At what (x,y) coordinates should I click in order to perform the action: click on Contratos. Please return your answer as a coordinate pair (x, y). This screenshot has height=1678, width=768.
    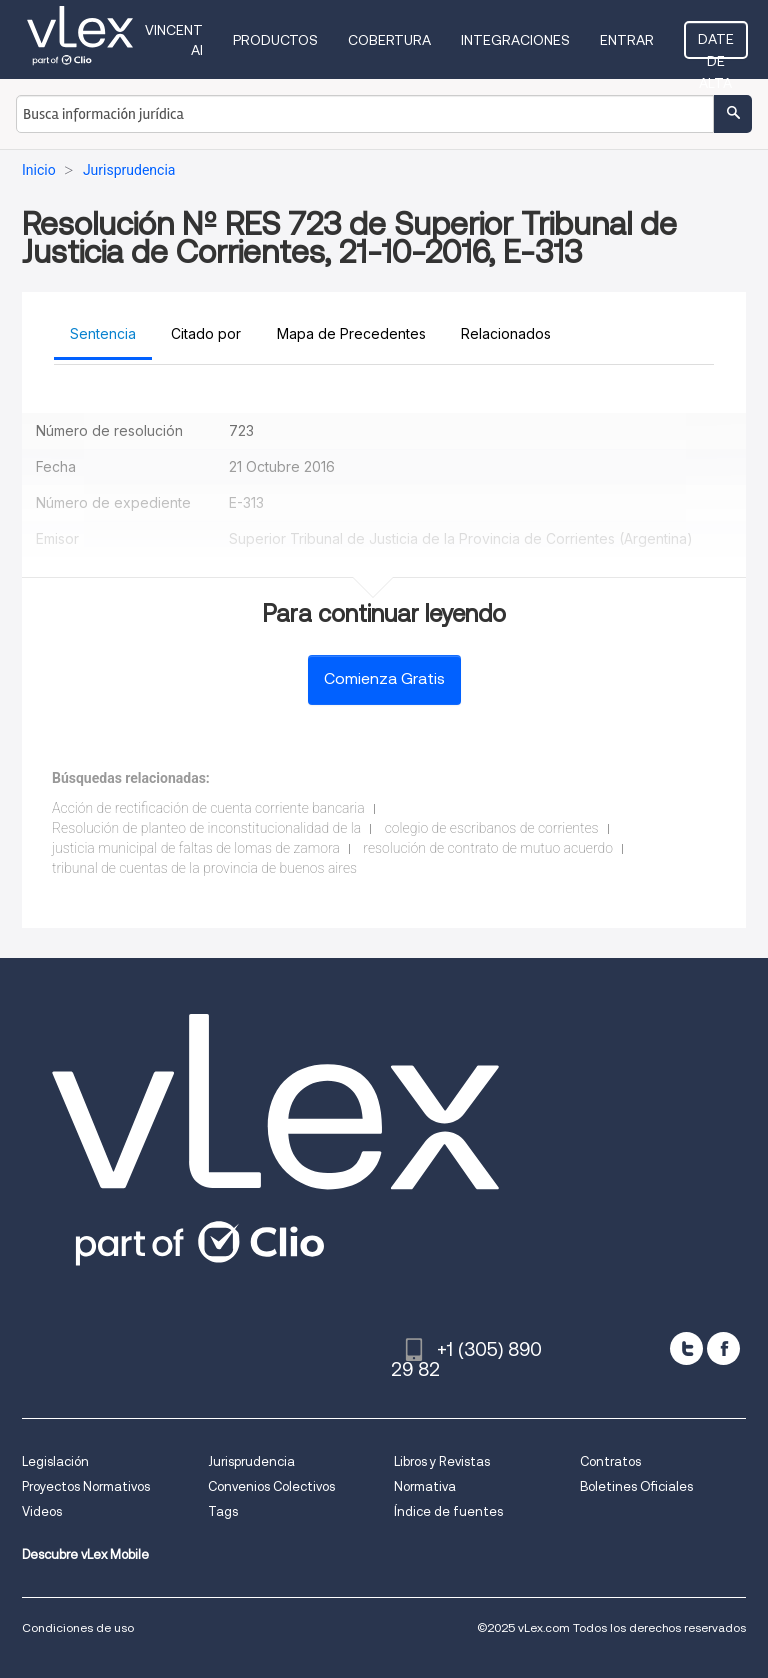
    Looking at the image, I should click on (610, 1461).